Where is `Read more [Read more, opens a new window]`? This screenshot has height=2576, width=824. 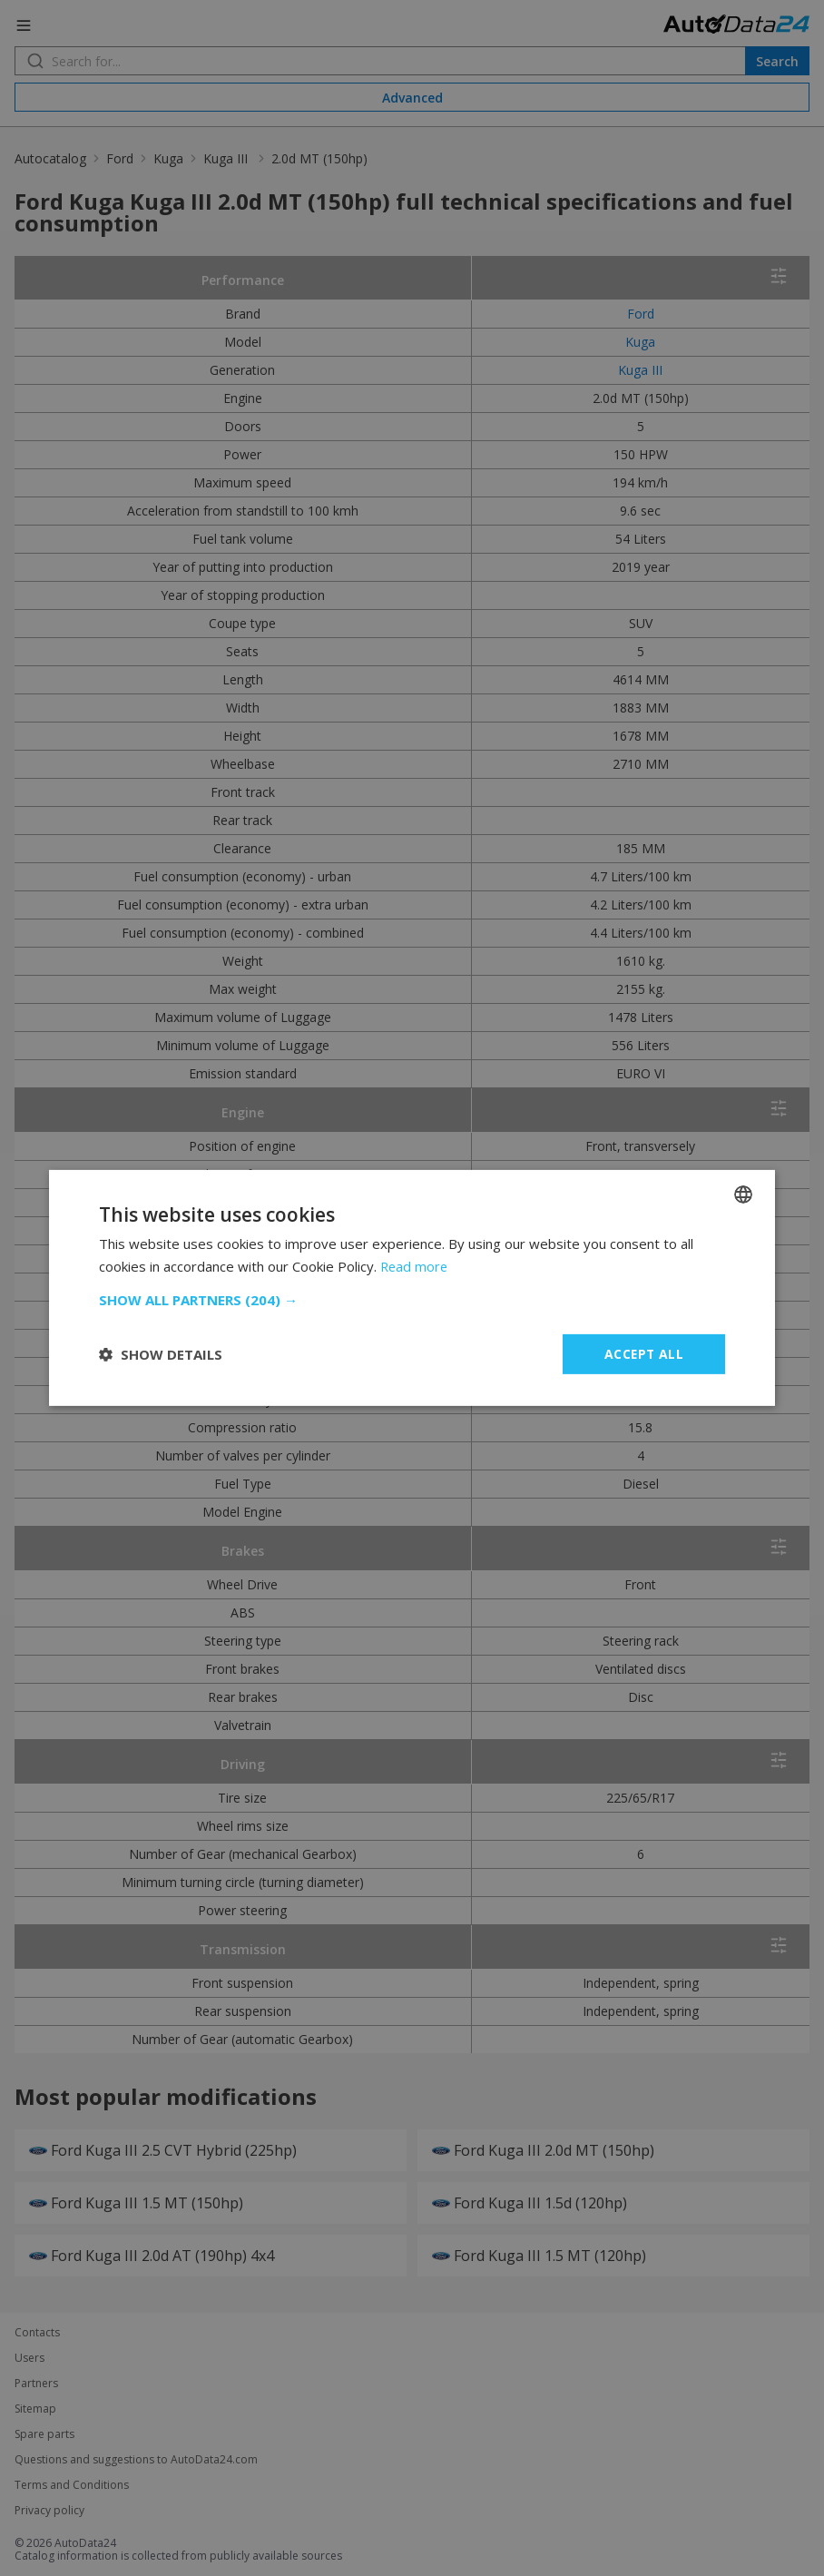 Read more [Read more, opens a new window] is located at coordinates (415, 1266).